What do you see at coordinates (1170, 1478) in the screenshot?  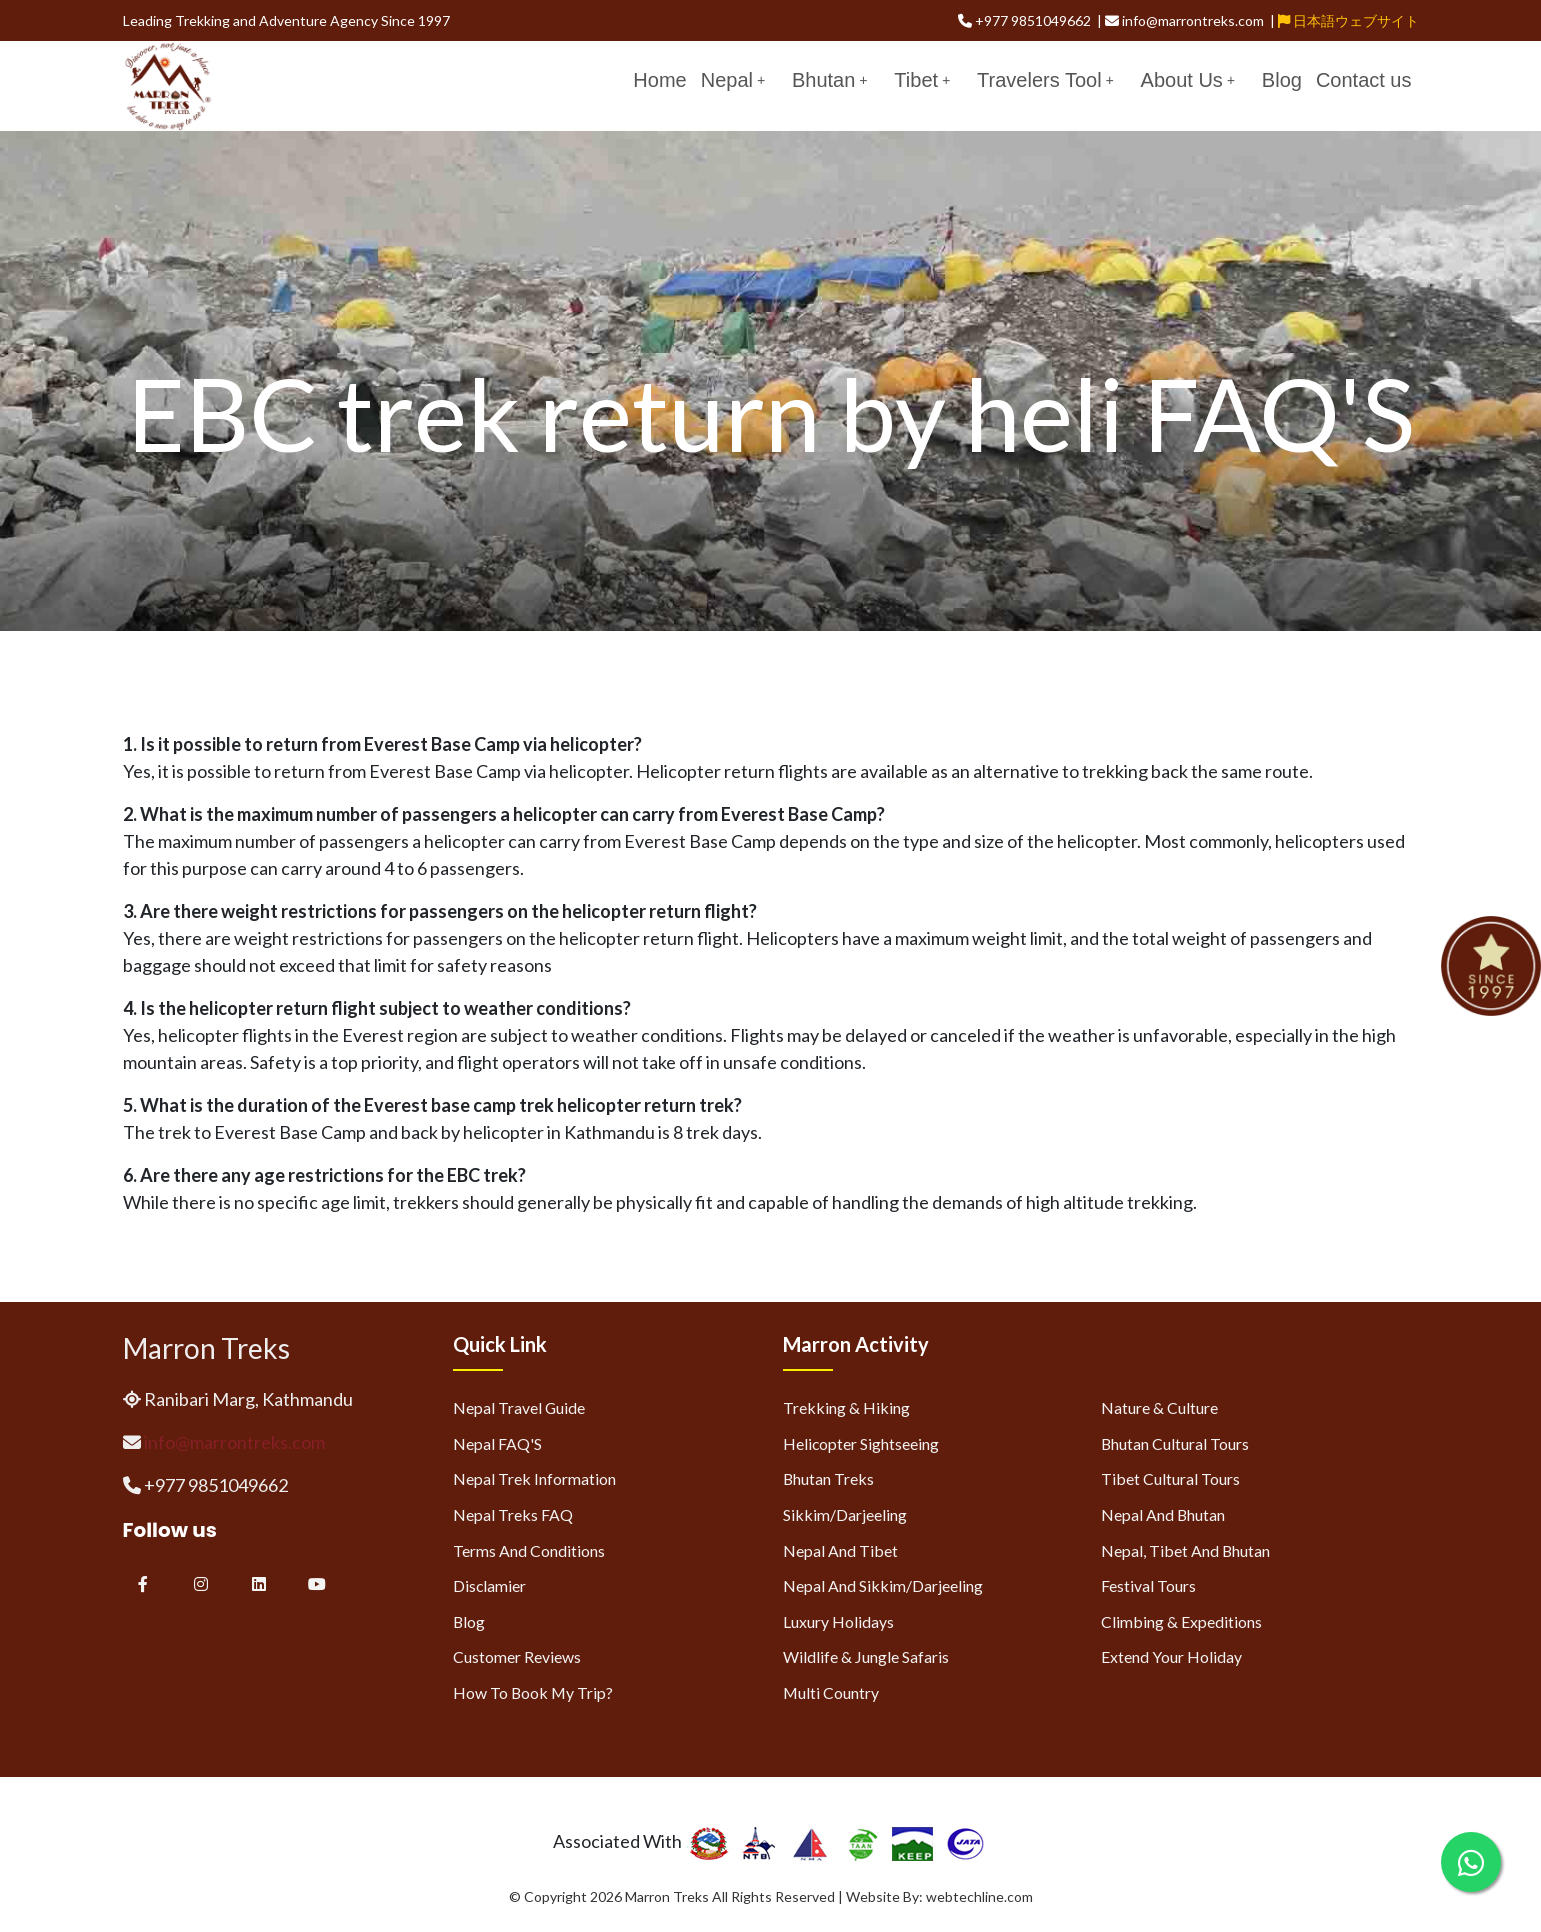 I see `Tibet Cultural Tours` at bounding box center [1170, 1478].